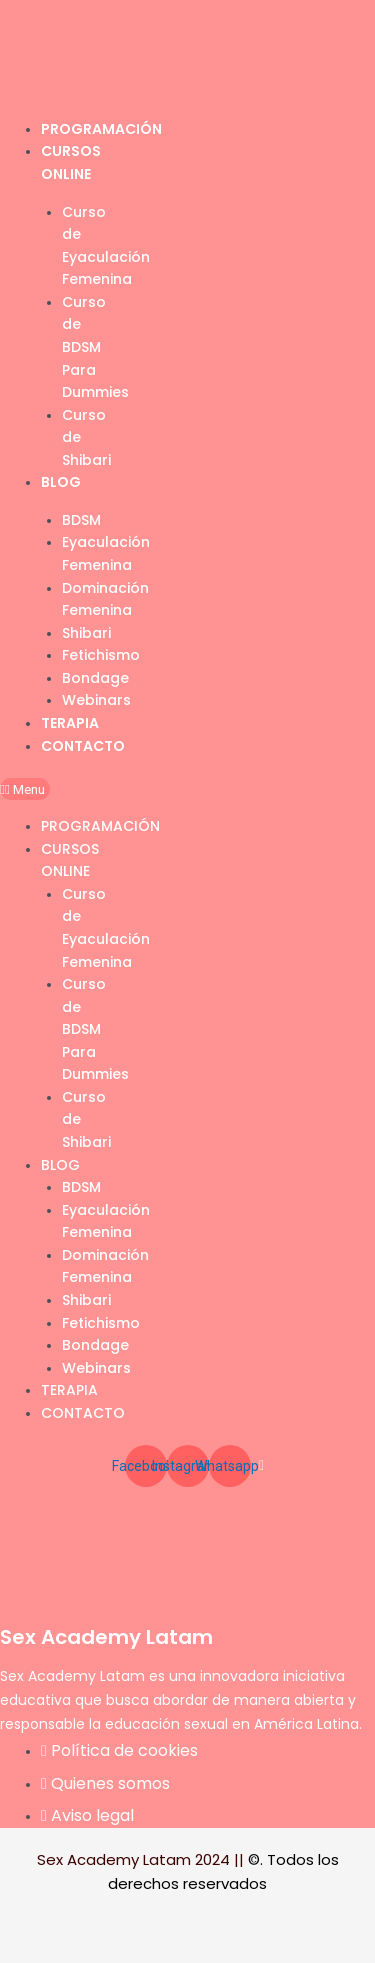 The image size is (375, 1963). I want to click on Webinars, so click(96, 700).